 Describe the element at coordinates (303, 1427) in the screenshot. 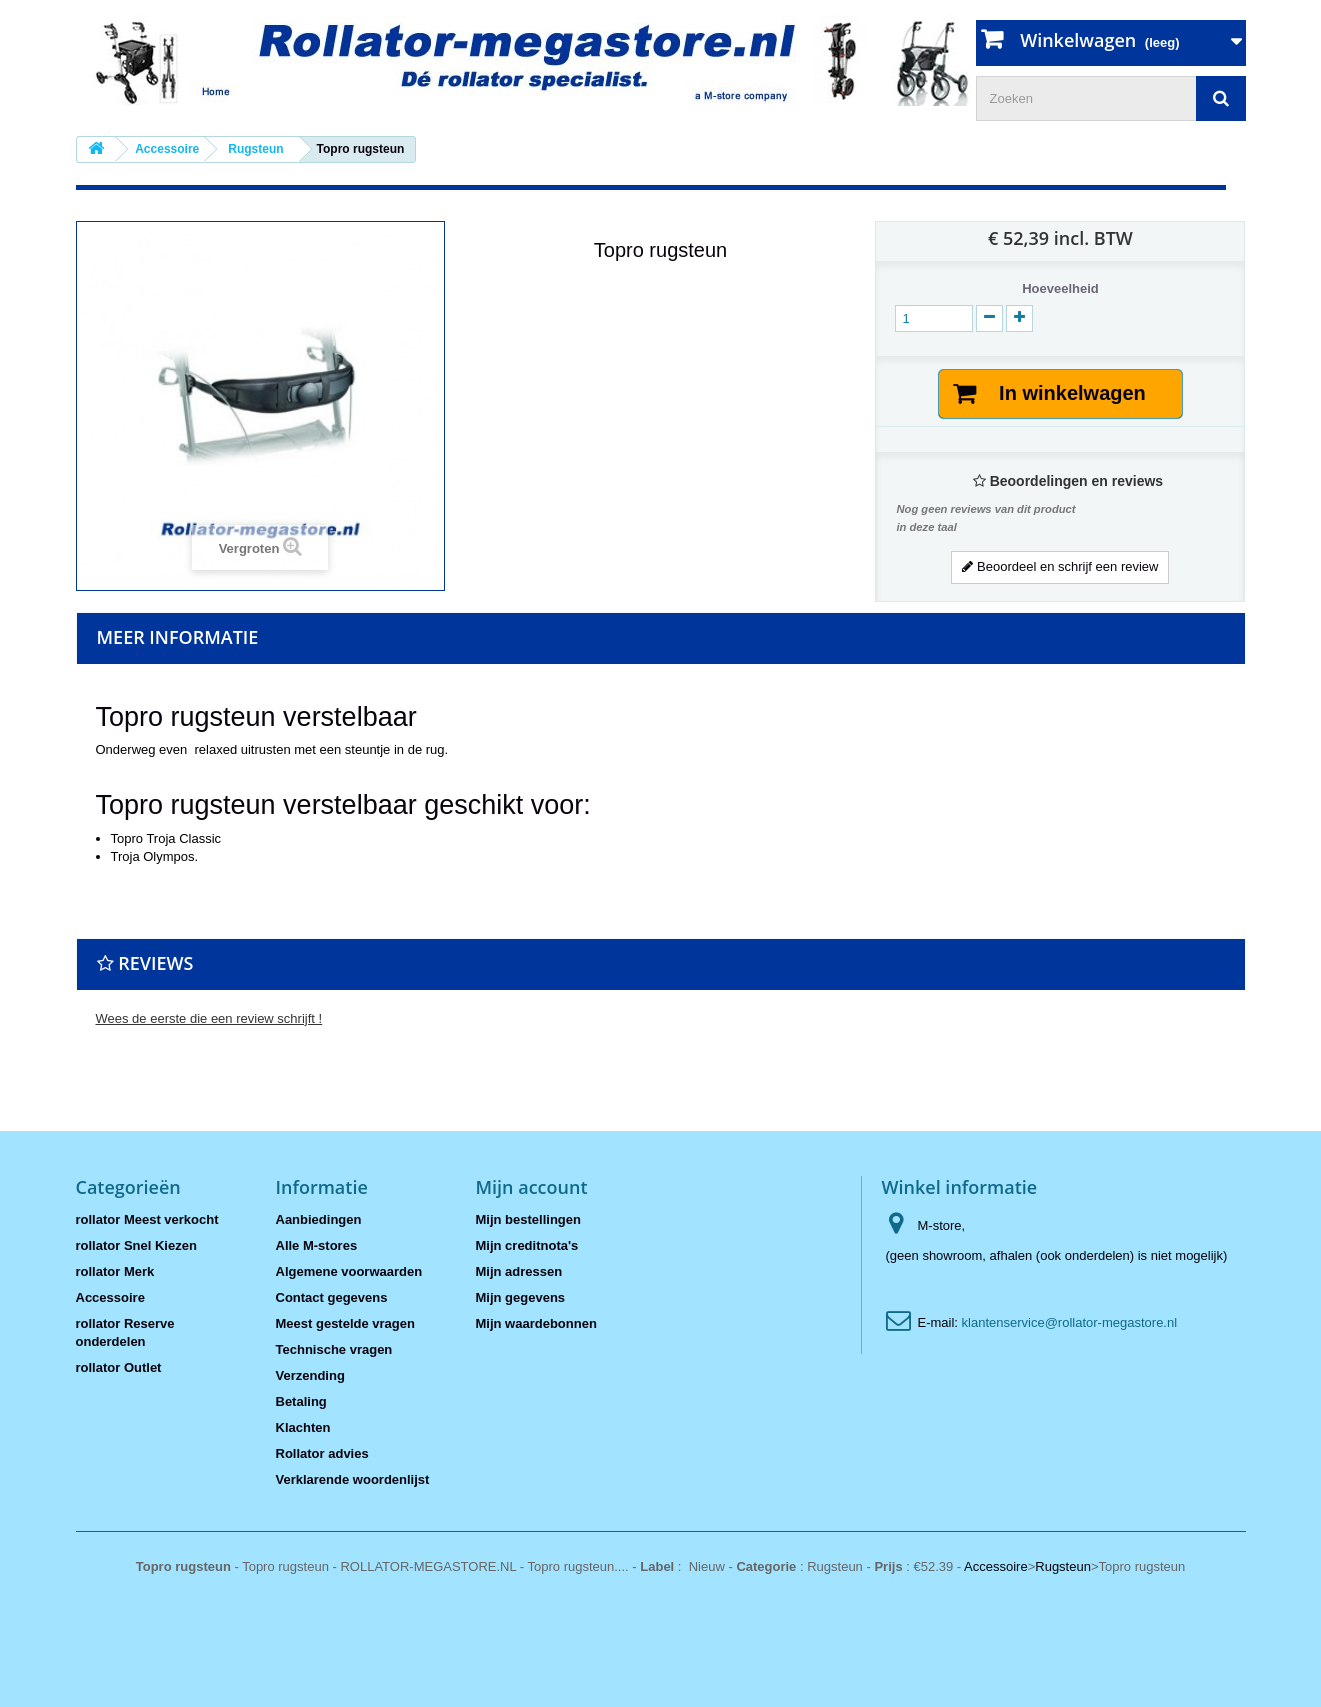

I see `Klachten` at that location.